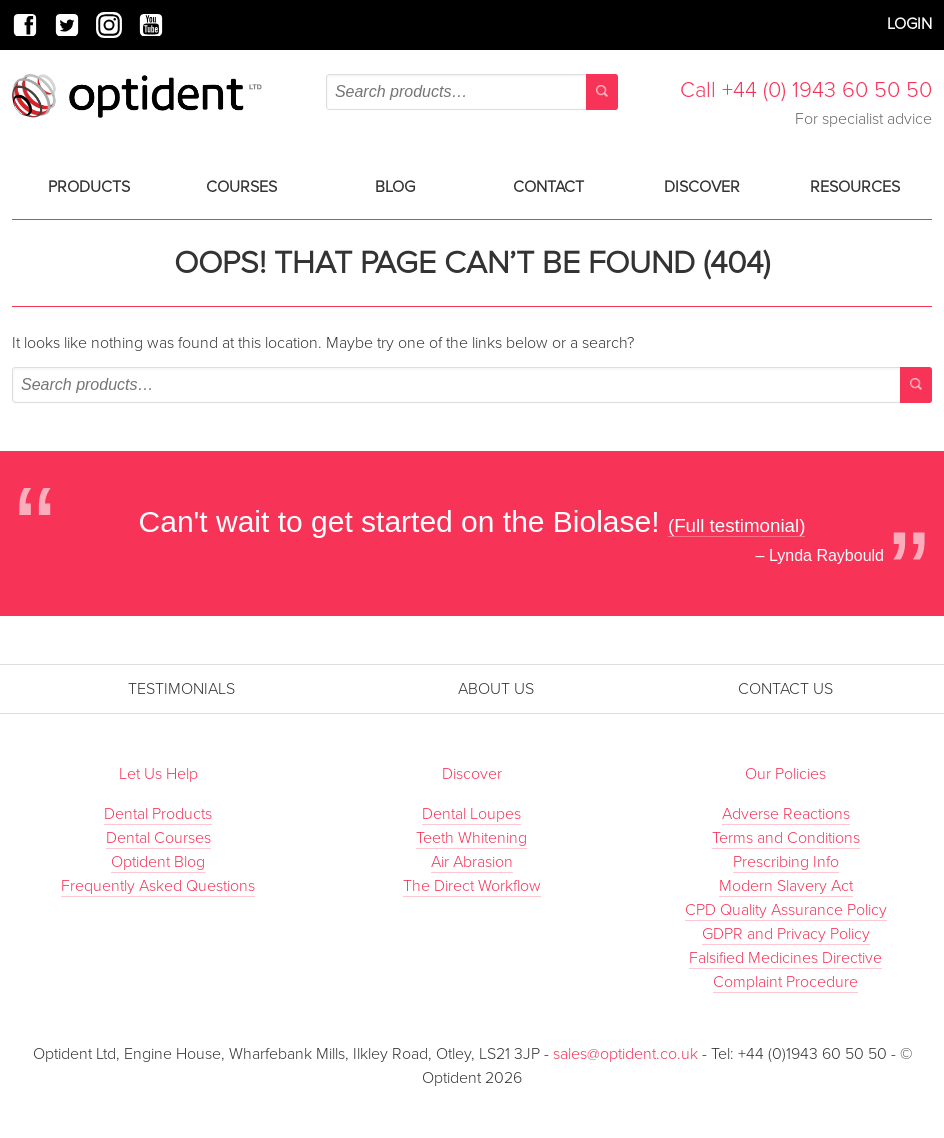  Describe the element at coordinates (158, 838) in the screenshot. I see `Dental Courses` at that location.